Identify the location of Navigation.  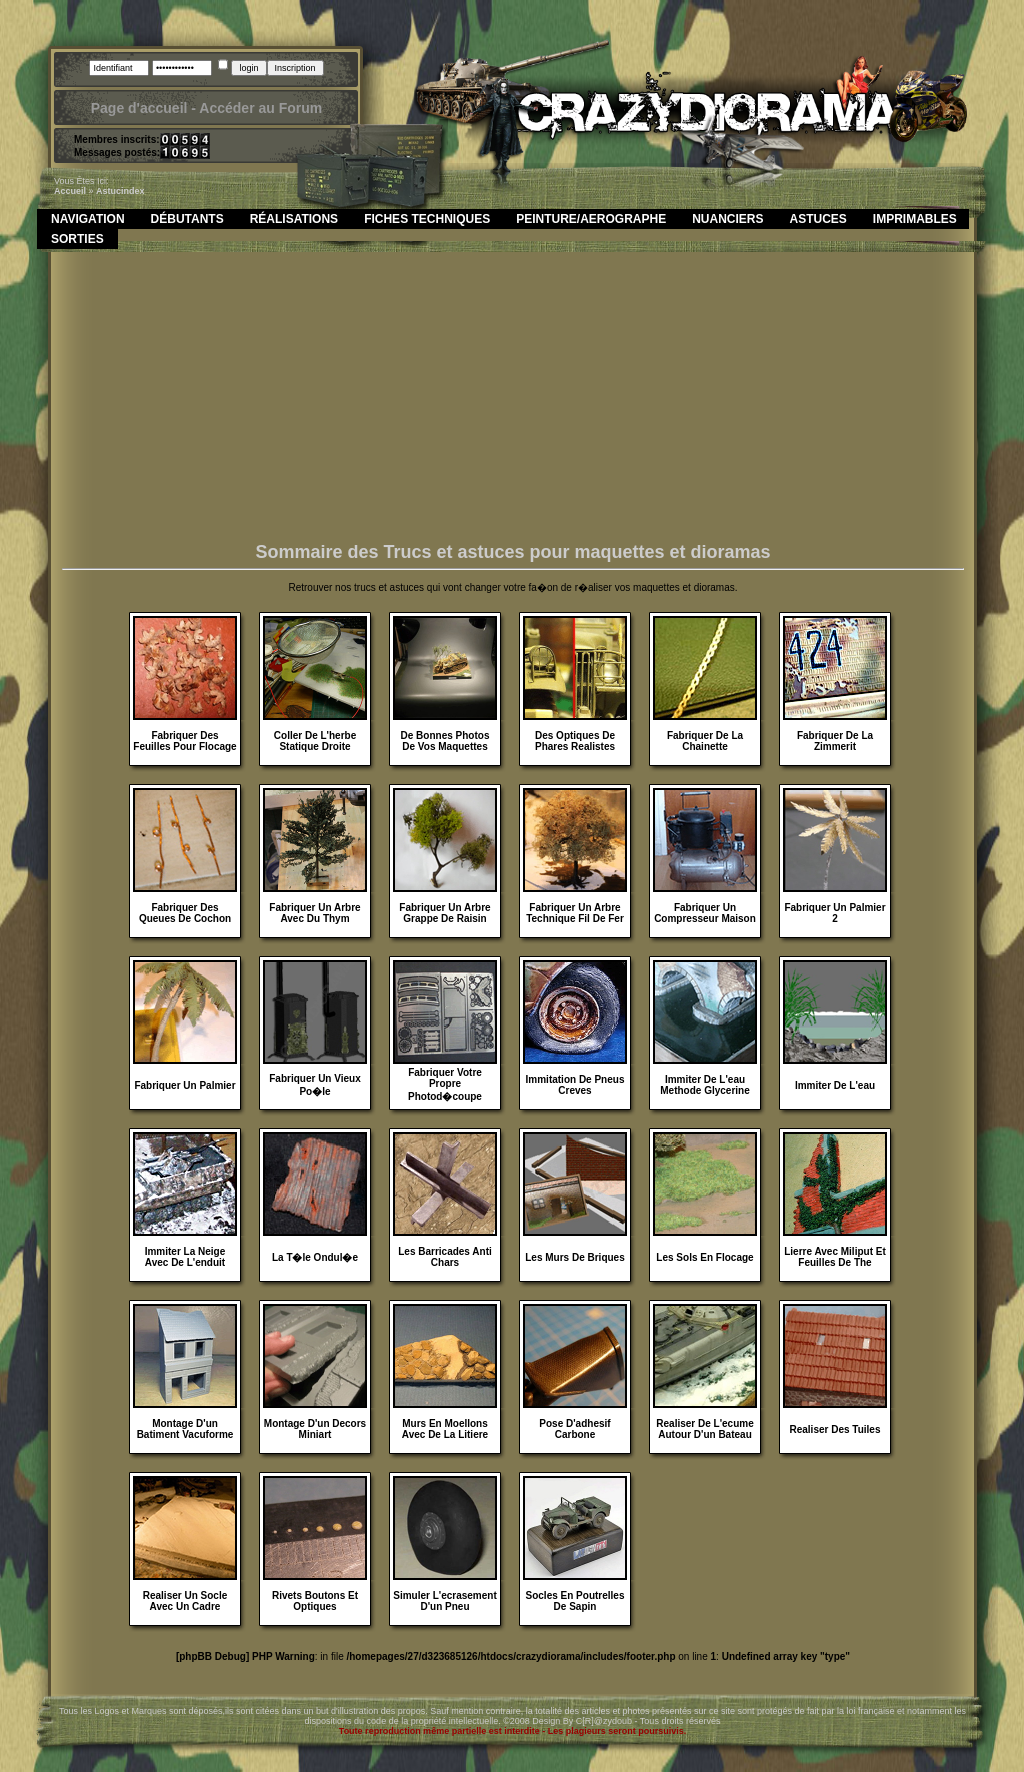
(88, 219).